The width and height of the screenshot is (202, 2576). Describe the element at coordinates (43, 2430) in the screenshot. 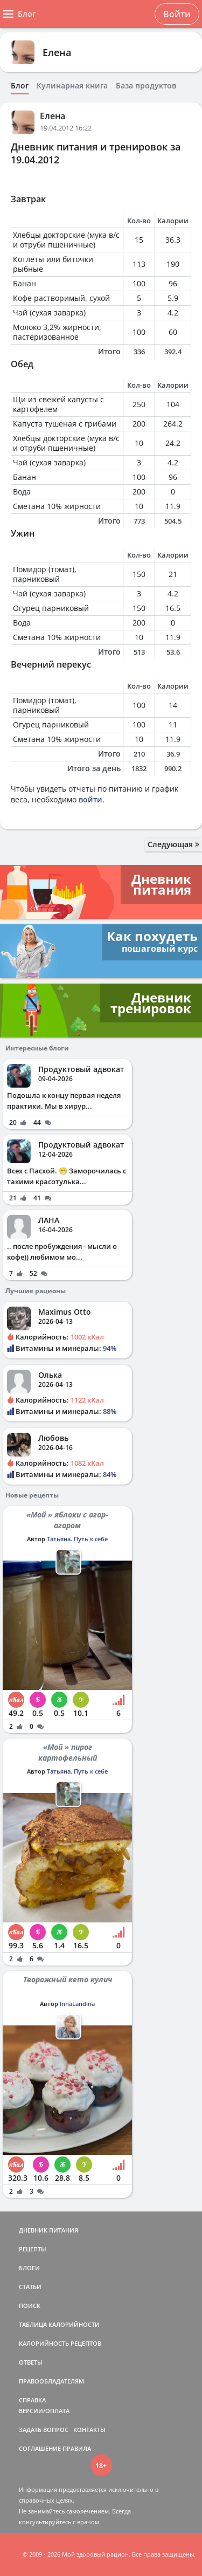

I see `ЗАДАТЬ ВОПРОС` at that location.